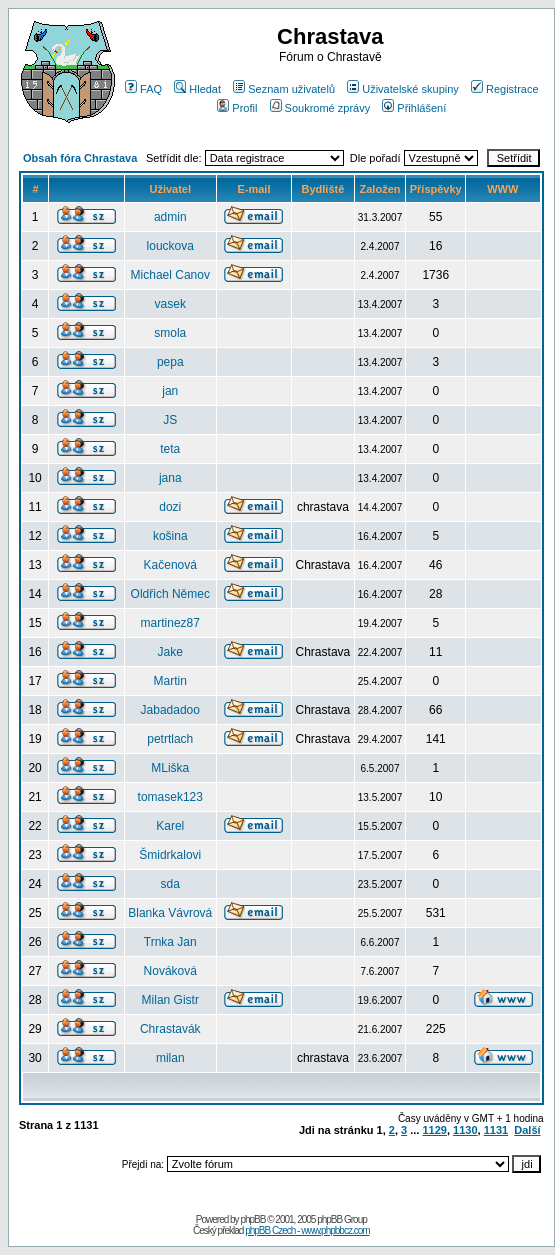 Image resolution: width=555 pixels, height=1255 pixels. Describe the element at coordinates (237, 108) in the screenshot. I see `Profil` at that location.